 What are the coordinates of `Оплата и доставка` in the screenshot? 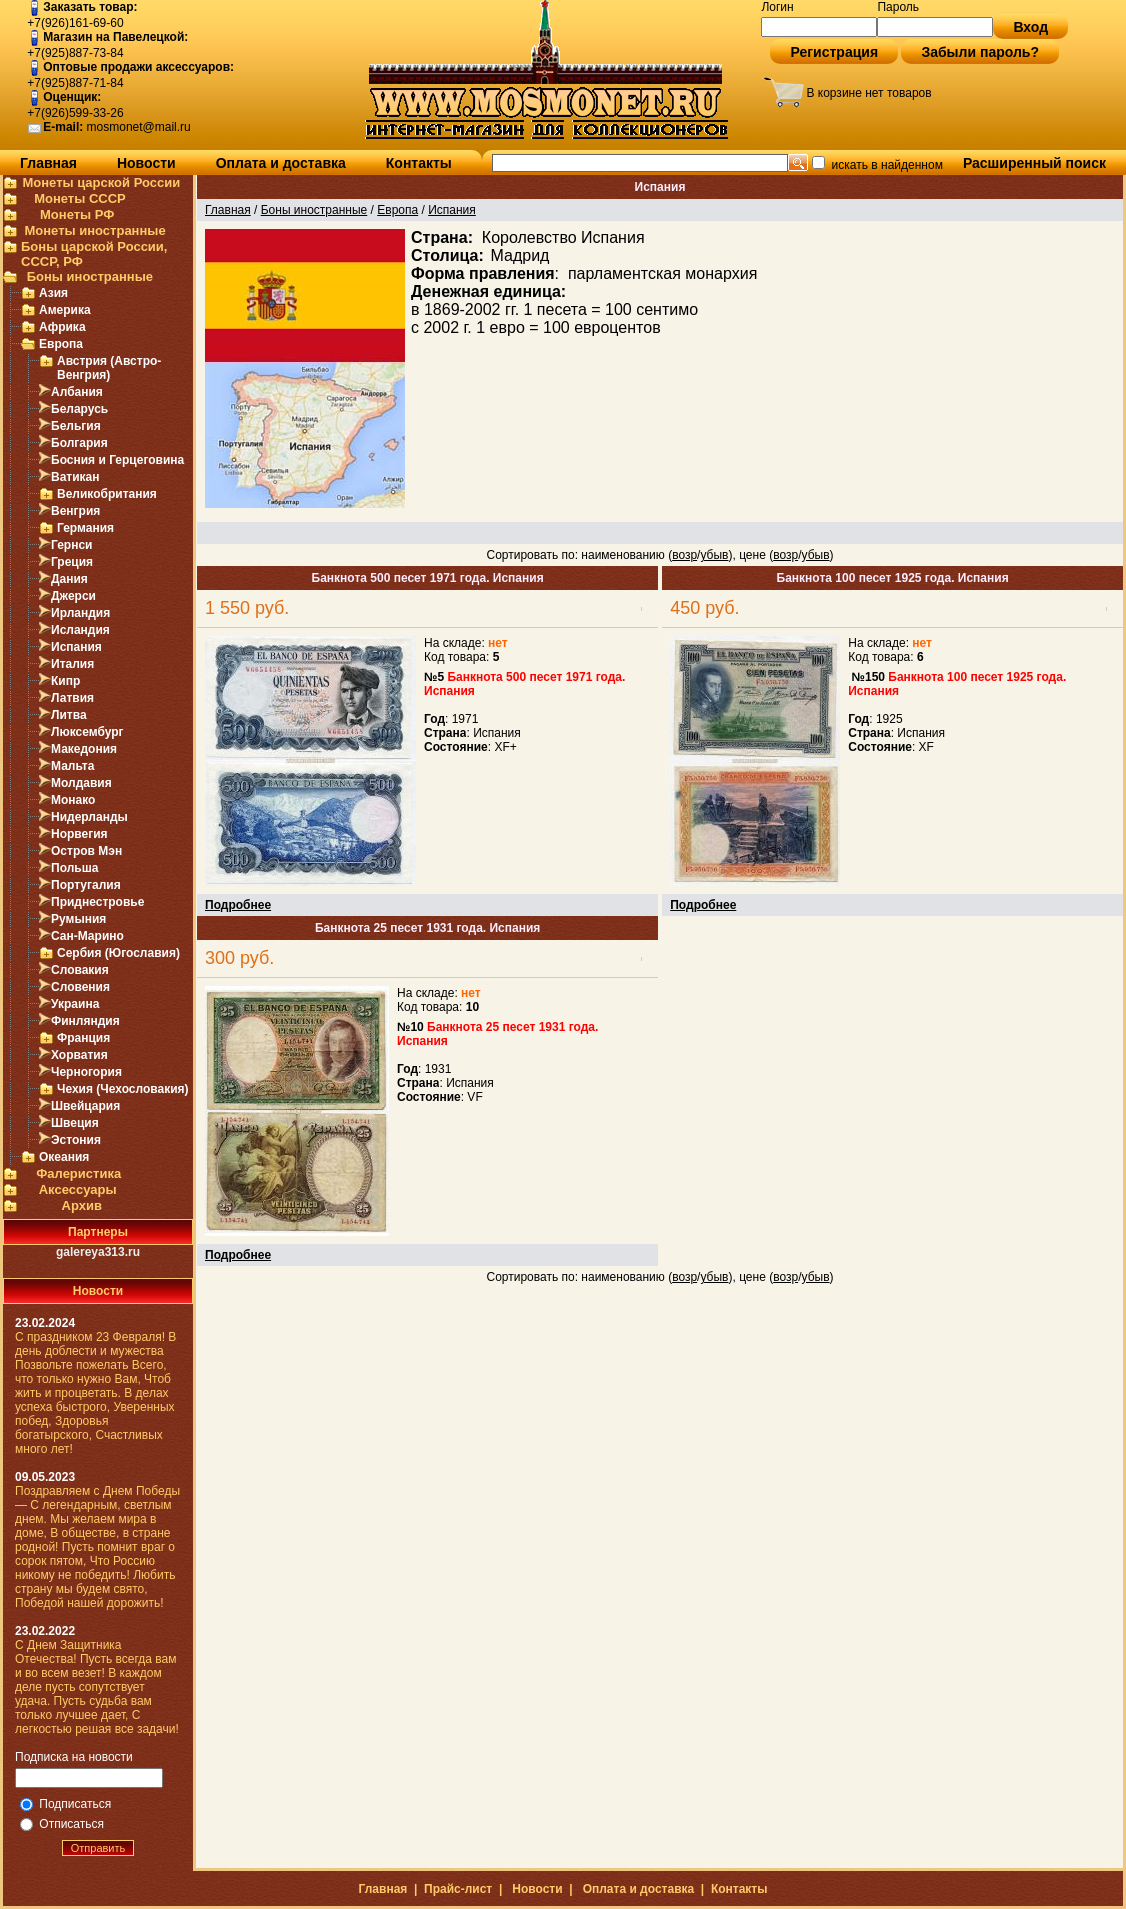 It's located at (281, 163).